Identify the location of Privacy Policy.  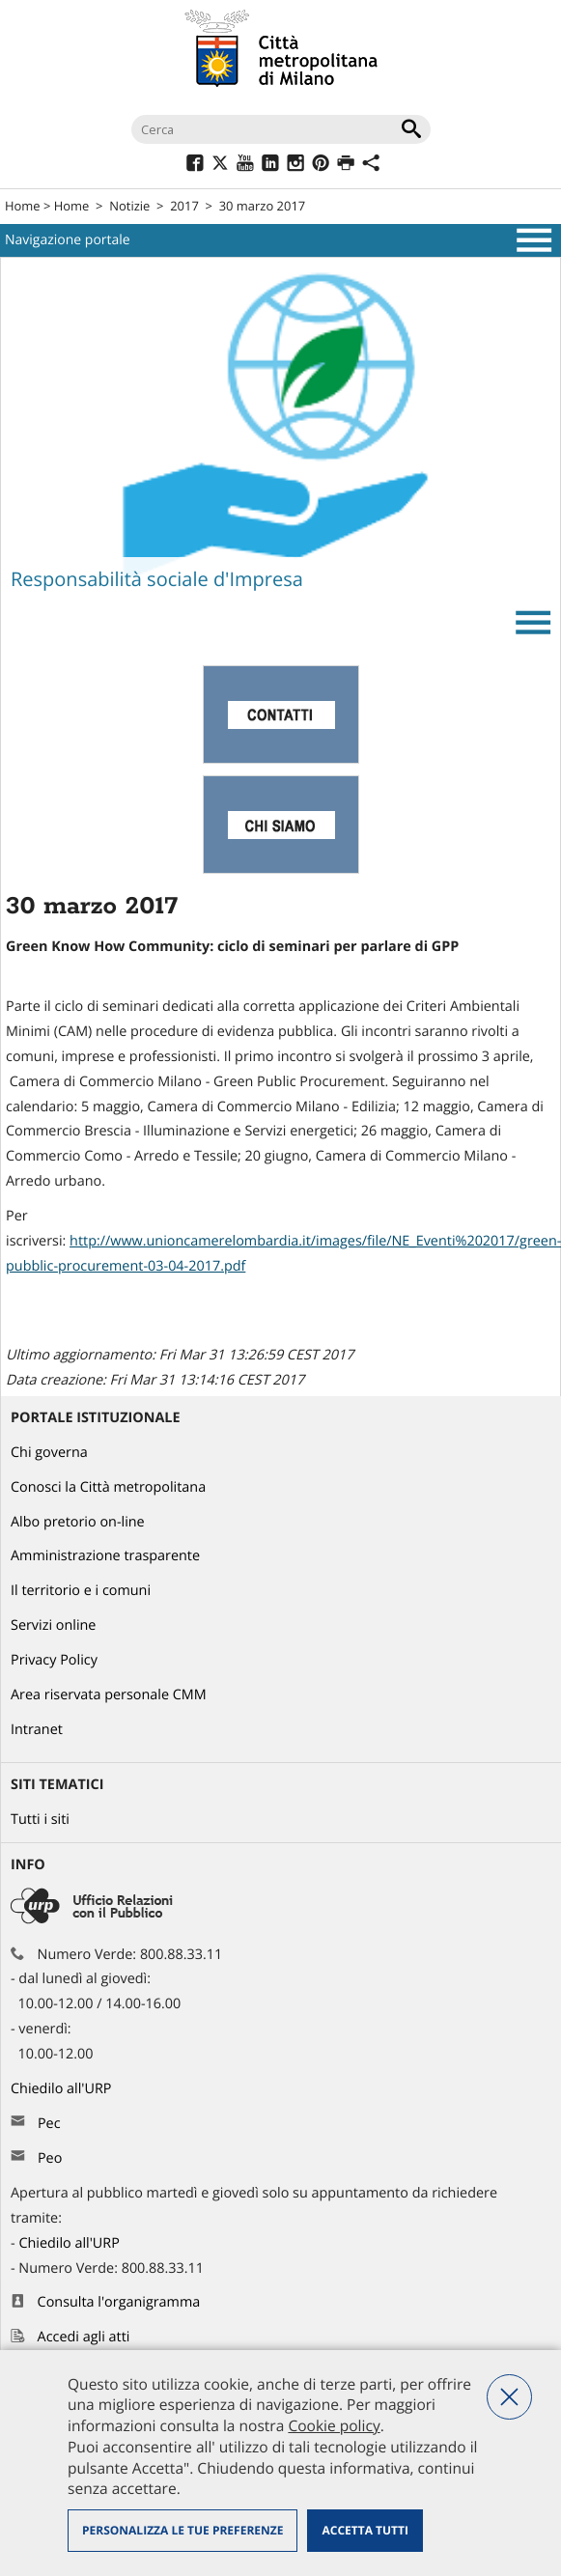
(54, 1660).